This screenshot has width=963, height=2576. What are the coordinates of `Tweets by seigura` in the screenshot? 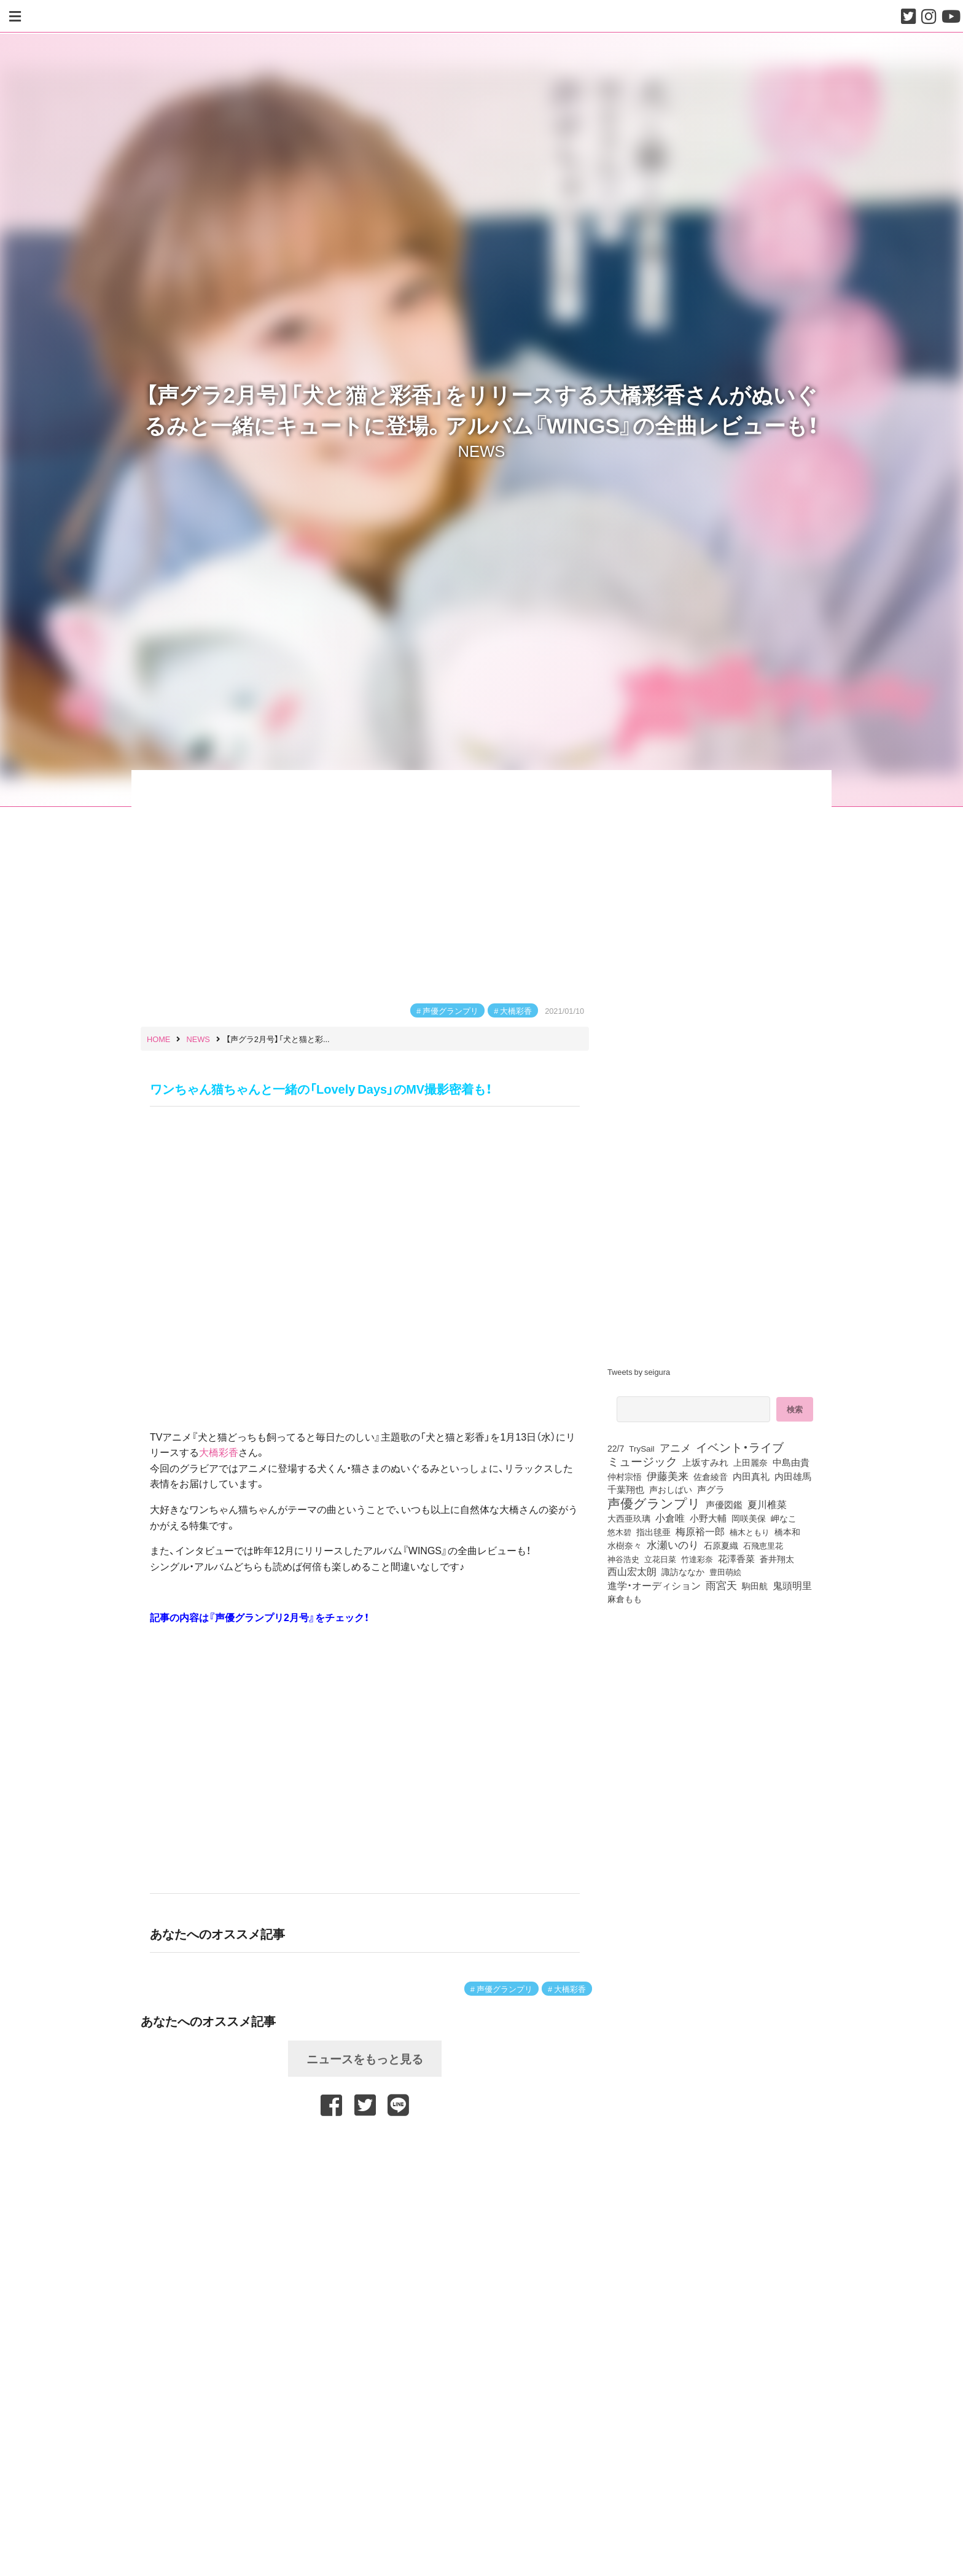 It's located at (638, 1371).